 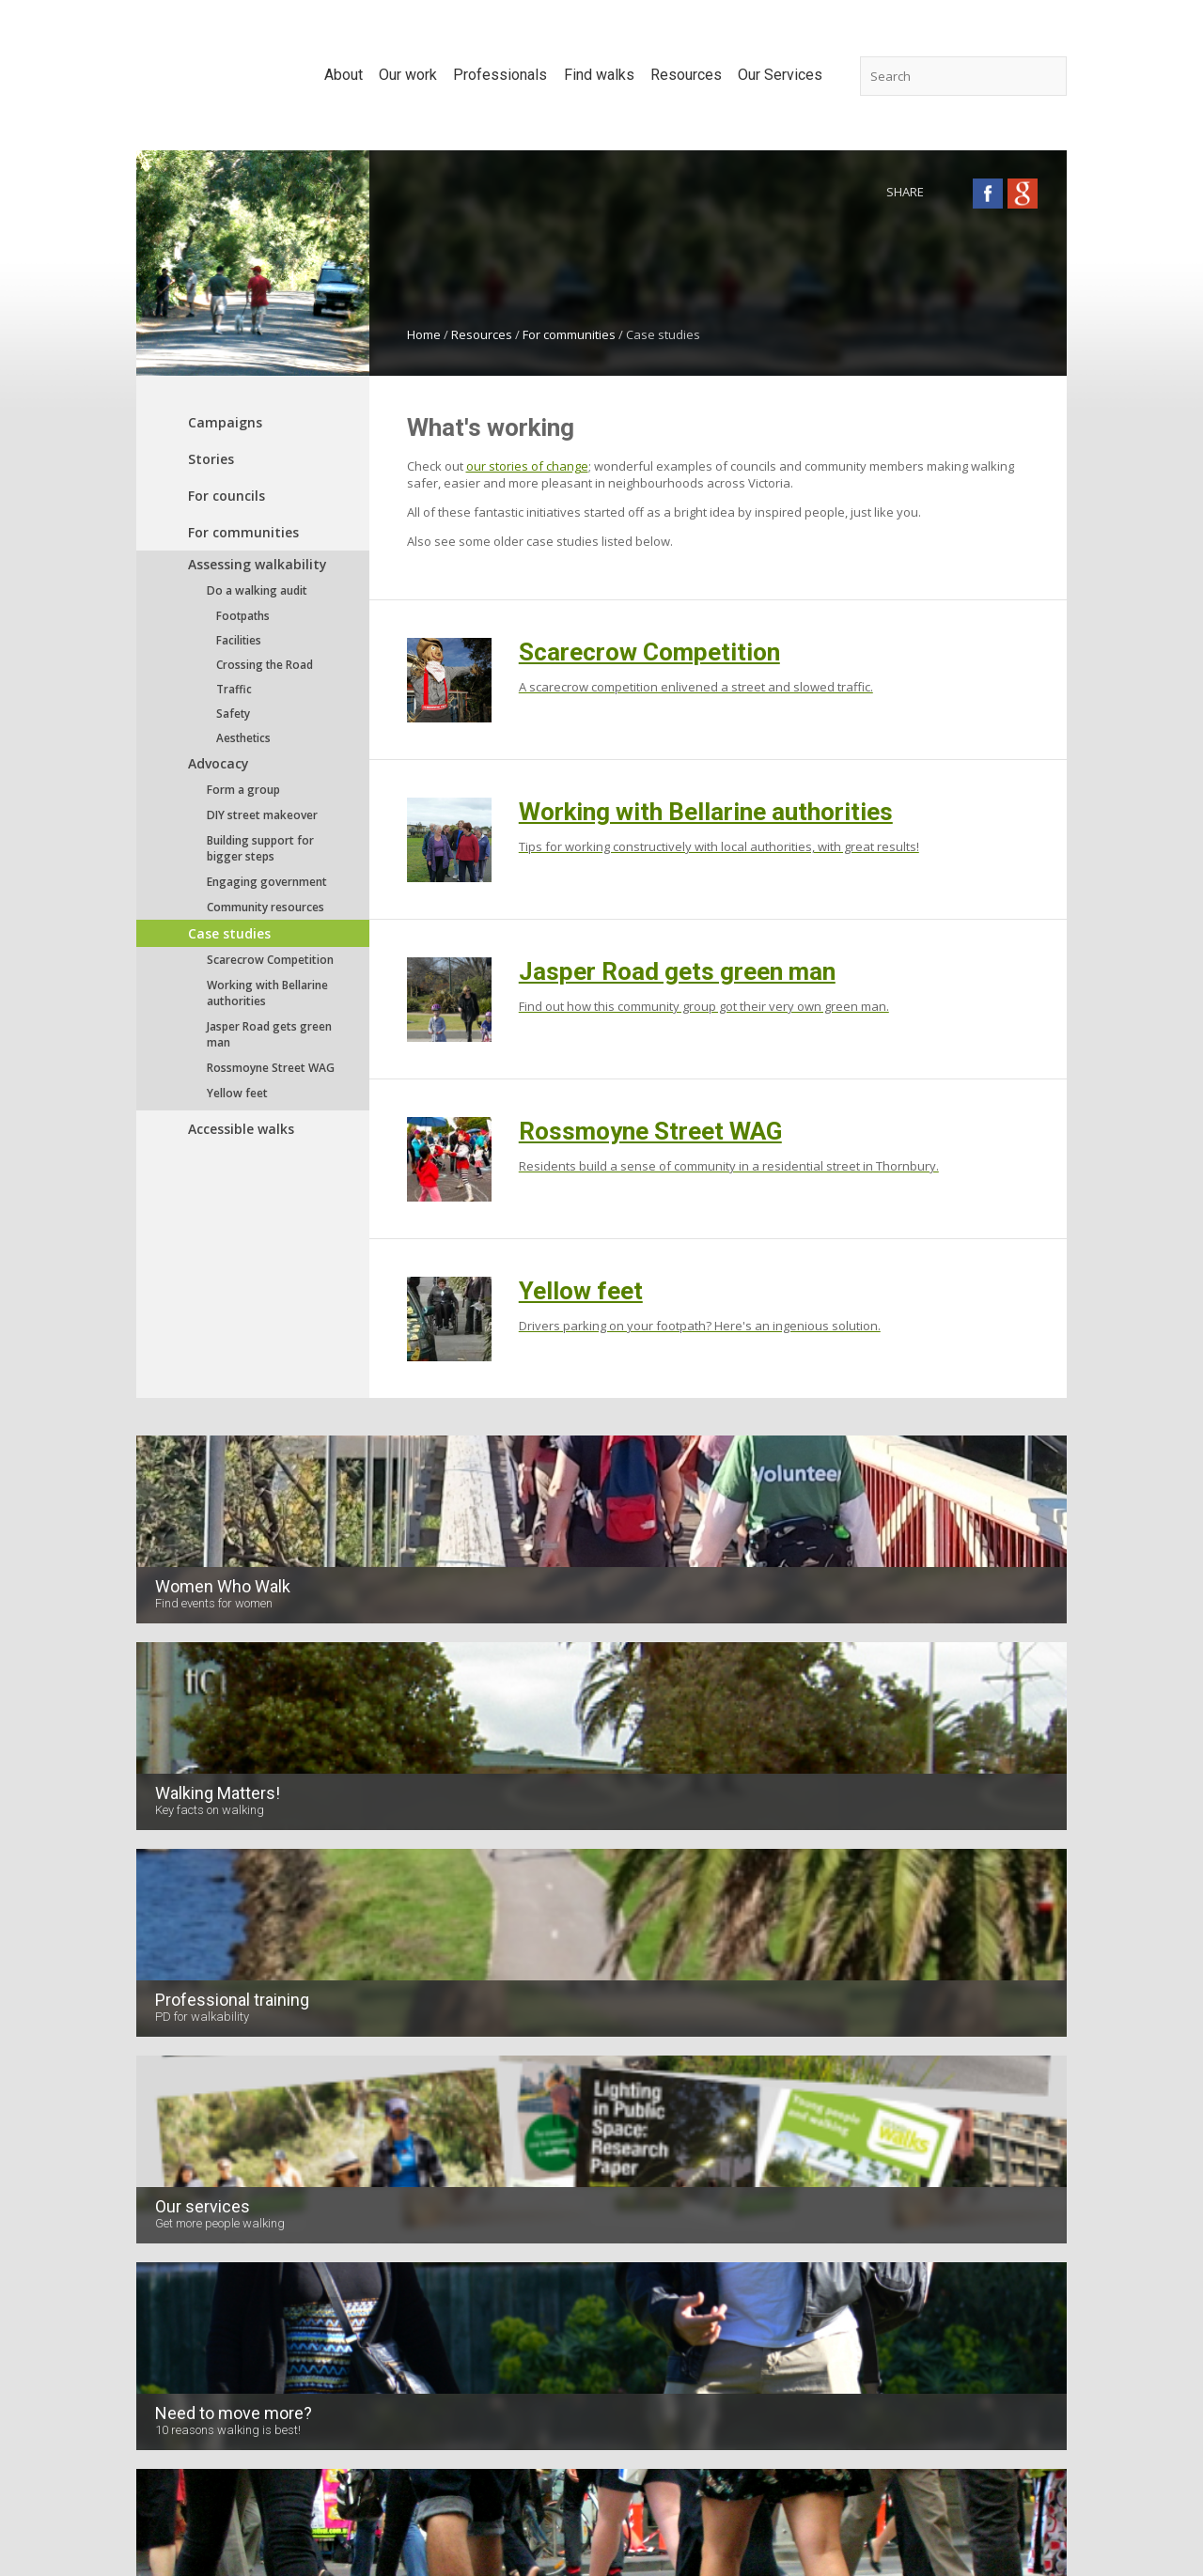 What do you see at coordinates (262, 815) in the screenshot?
I see `DIY street makeover` at bounding box center [262, 815].